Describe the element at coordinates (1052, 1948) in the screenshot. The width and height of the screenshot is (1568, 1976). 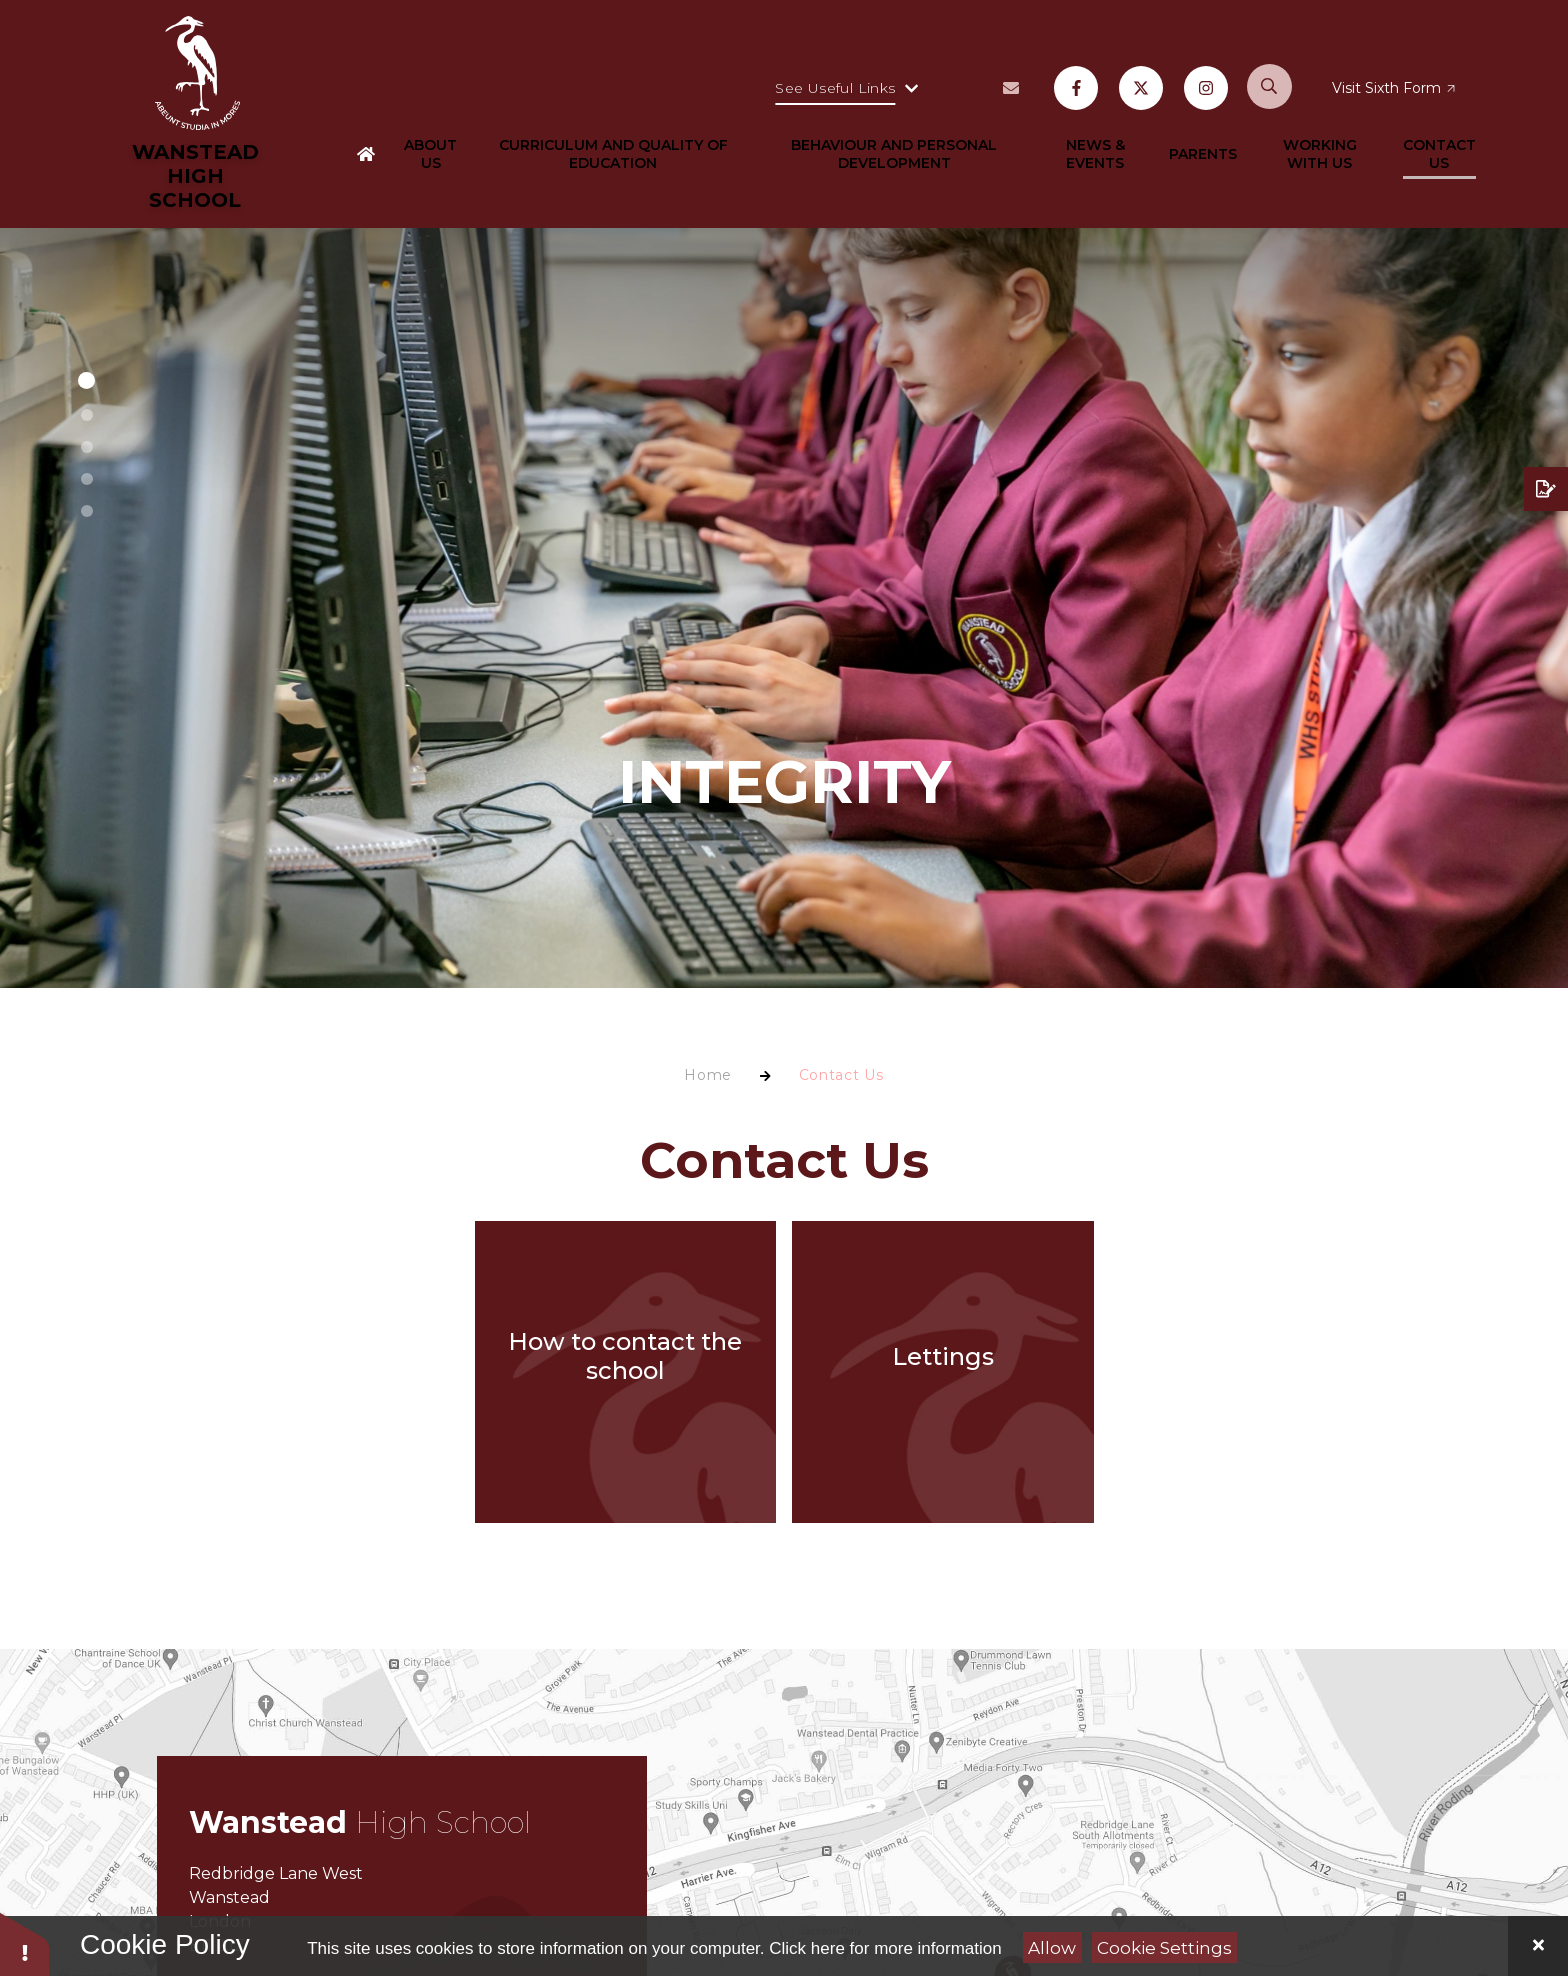
I see `Allow` at that location.